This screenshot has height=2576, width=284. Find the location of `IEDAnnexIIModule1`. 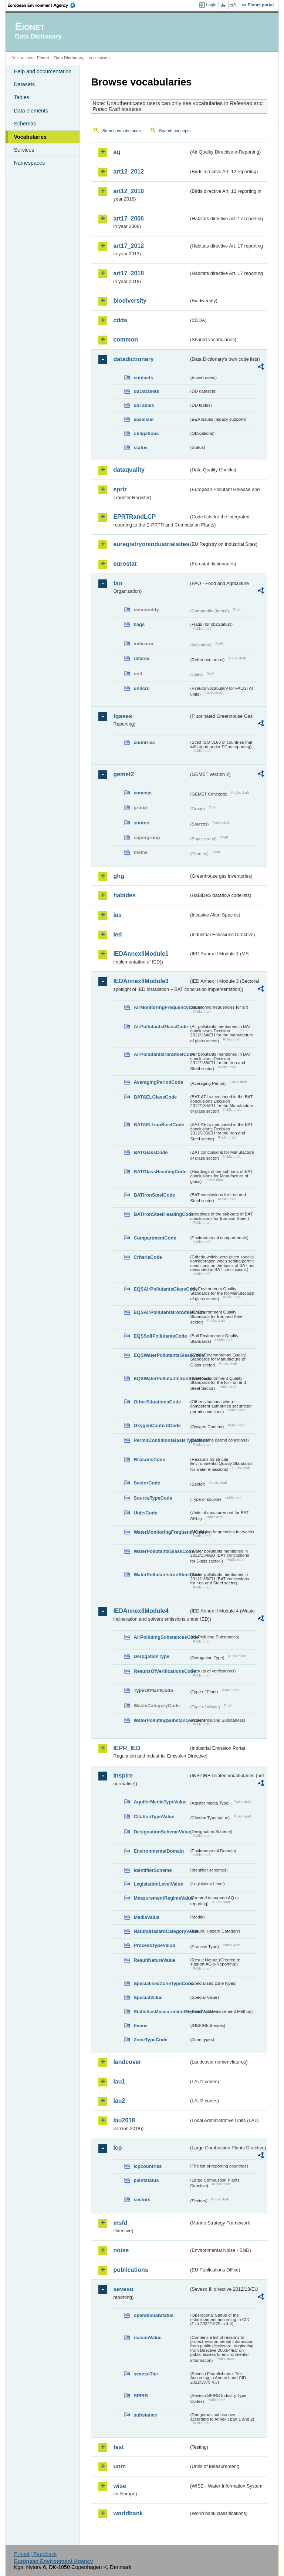

IEDAnnexIIModule1 is located at coordinates (140, 954).